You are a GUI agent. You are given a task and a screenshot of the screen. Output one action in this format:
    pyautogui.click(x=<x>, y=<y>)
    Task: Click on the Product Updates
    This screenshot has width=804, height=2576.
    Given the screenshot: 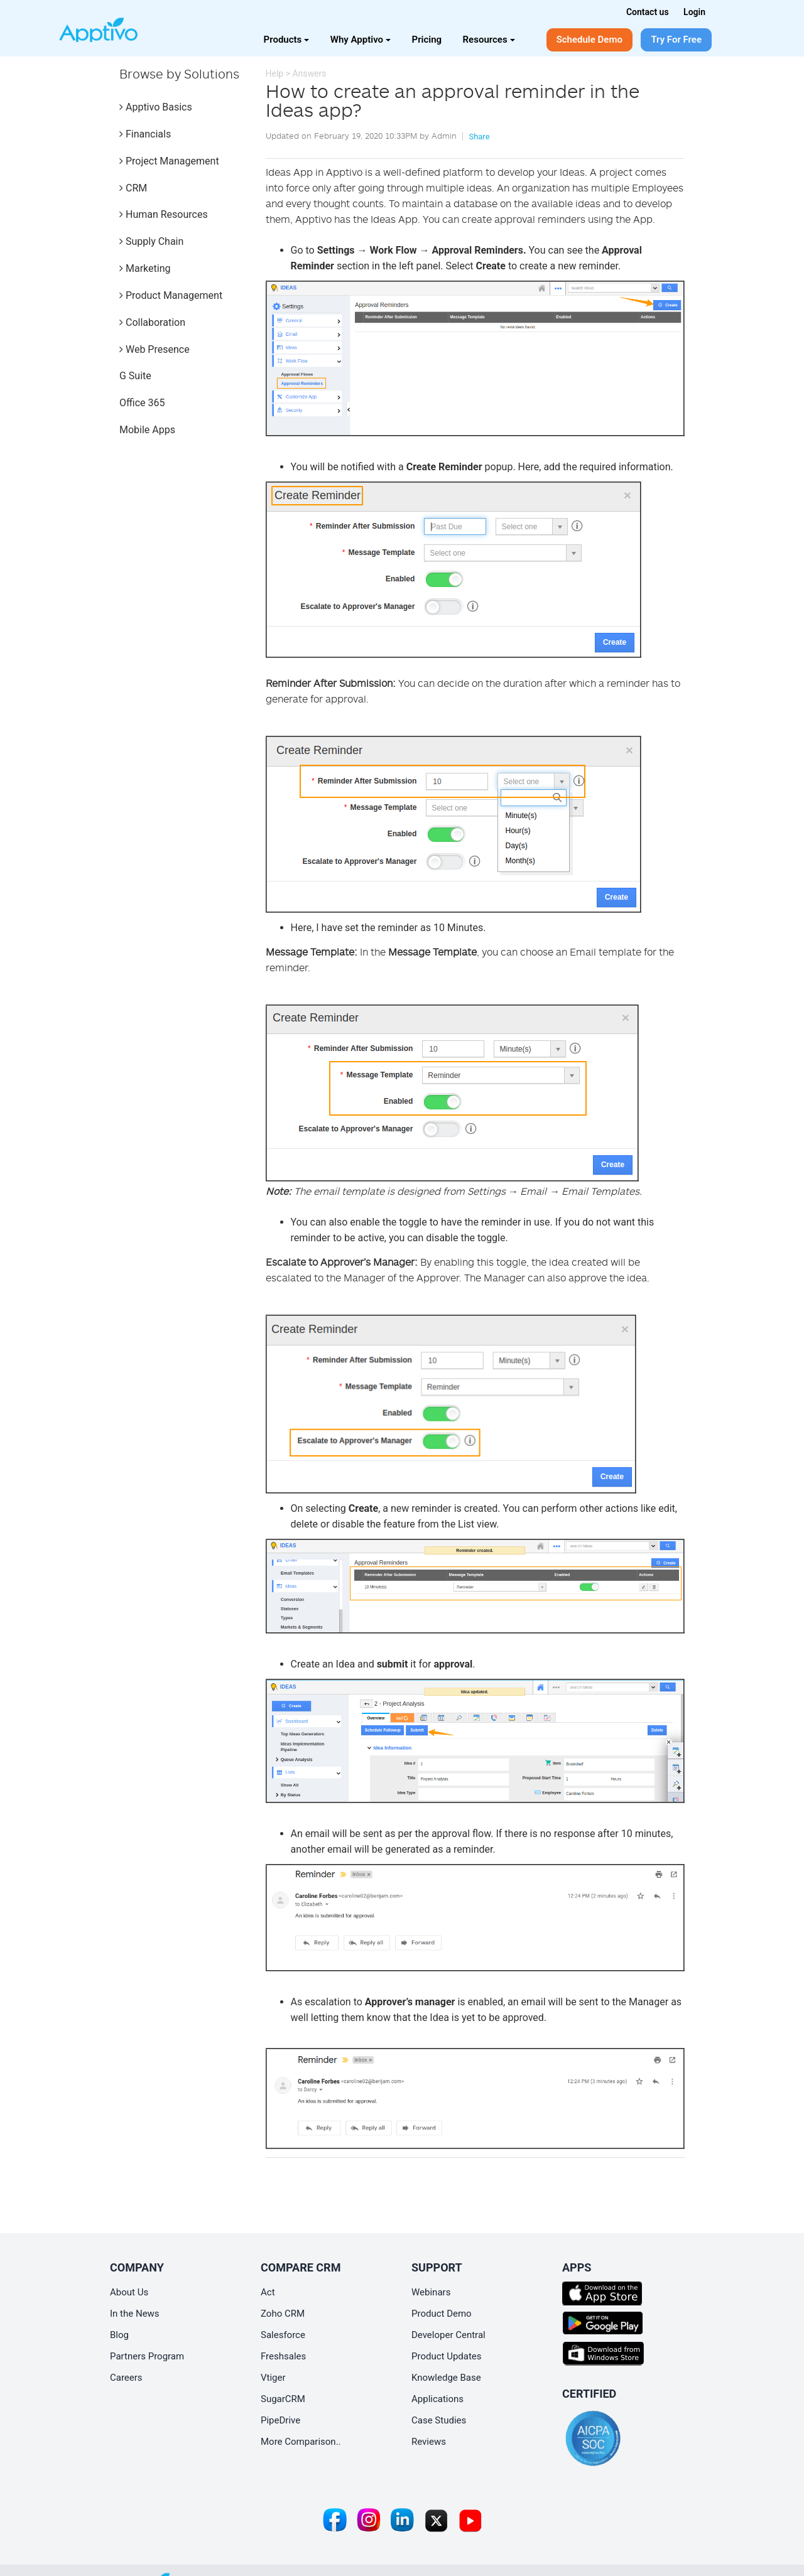 What is the action you would take?
    pyautogui.click(x=446, y=2356)
    